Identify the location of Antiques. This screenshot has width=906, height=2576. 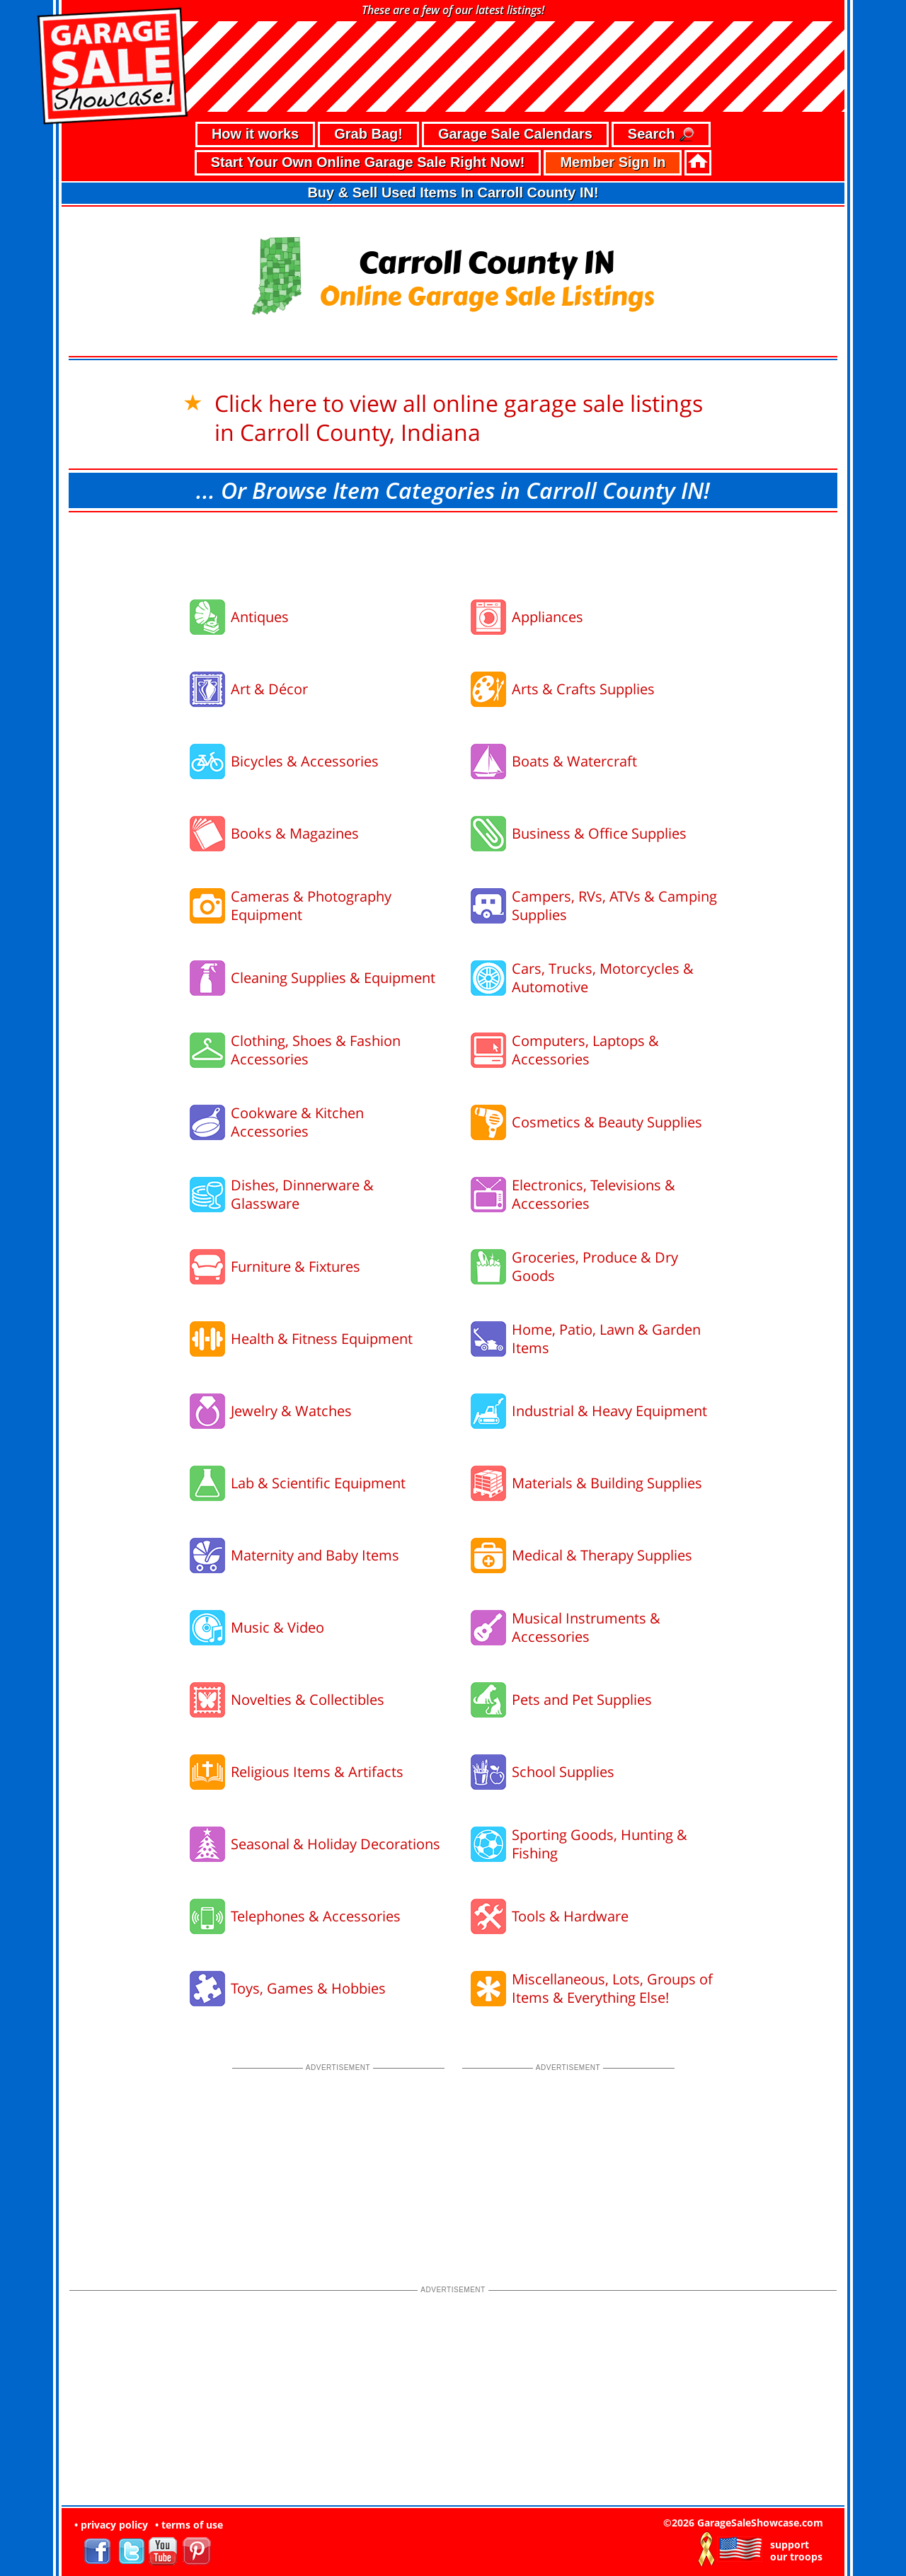
(260, 616).